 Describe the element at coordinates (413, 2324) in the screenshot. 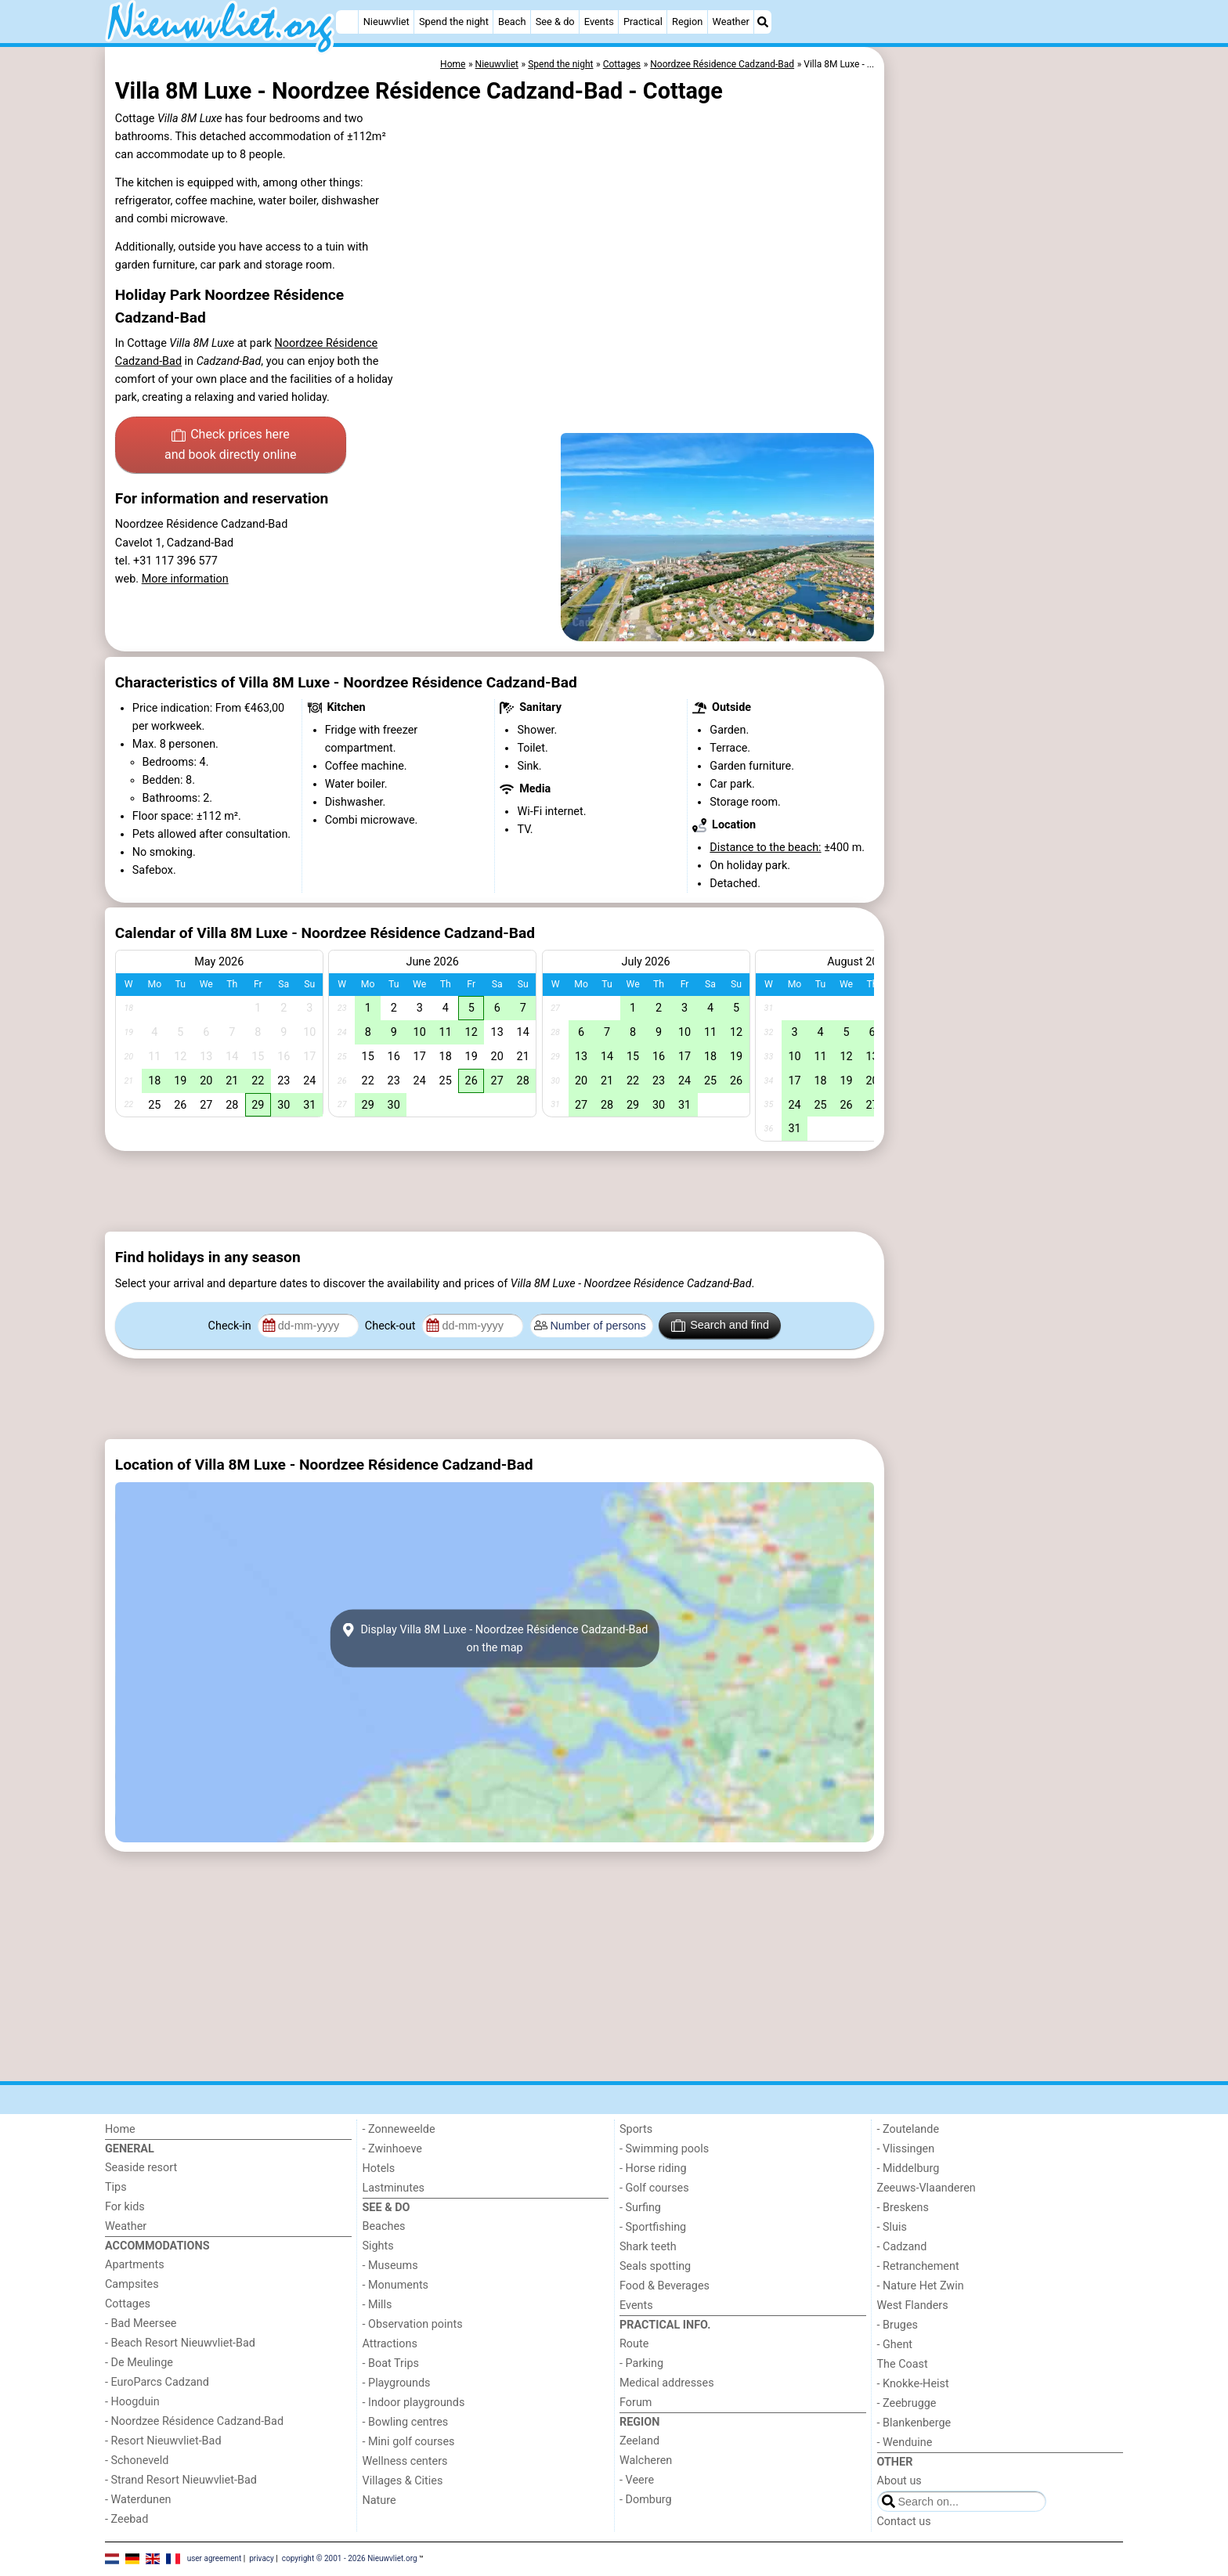

I see `- Observation points` at that location.